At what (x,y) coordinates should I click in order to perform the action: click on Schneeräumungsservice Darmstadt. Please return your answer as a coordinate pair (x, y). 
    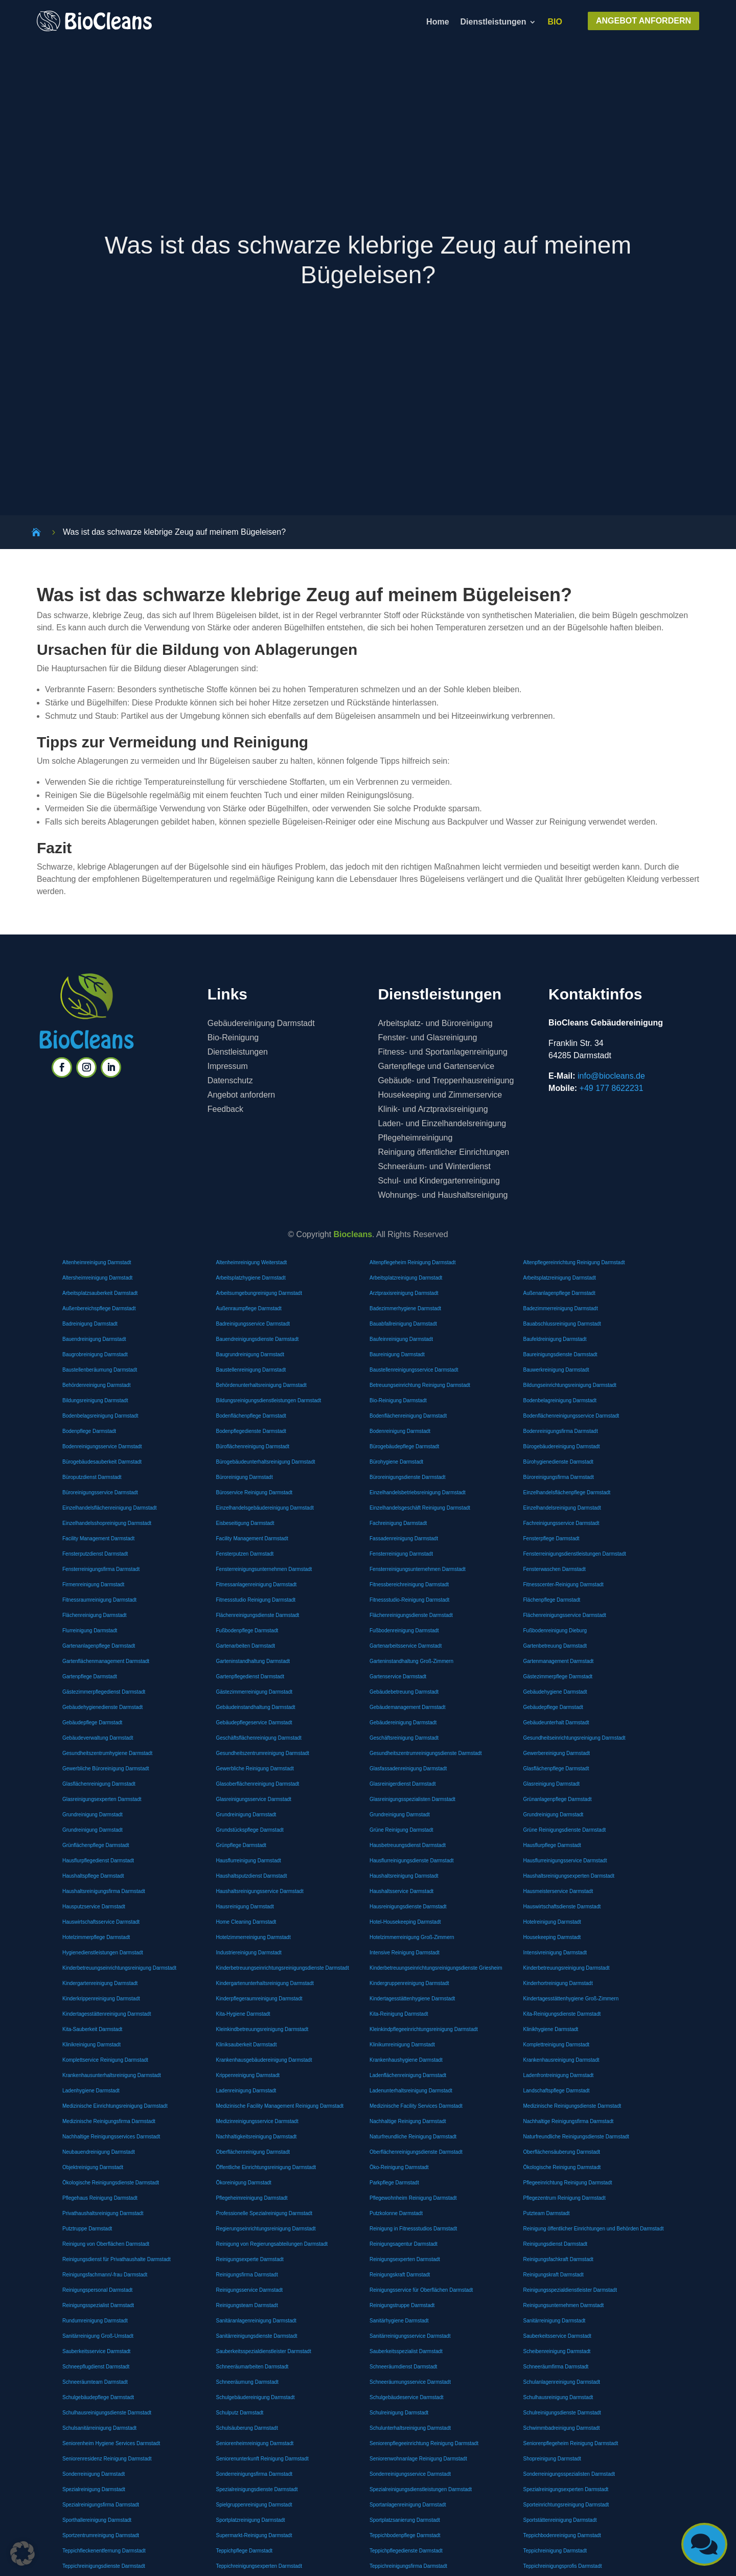
    Looking at the image, I should click on (410, 2382).